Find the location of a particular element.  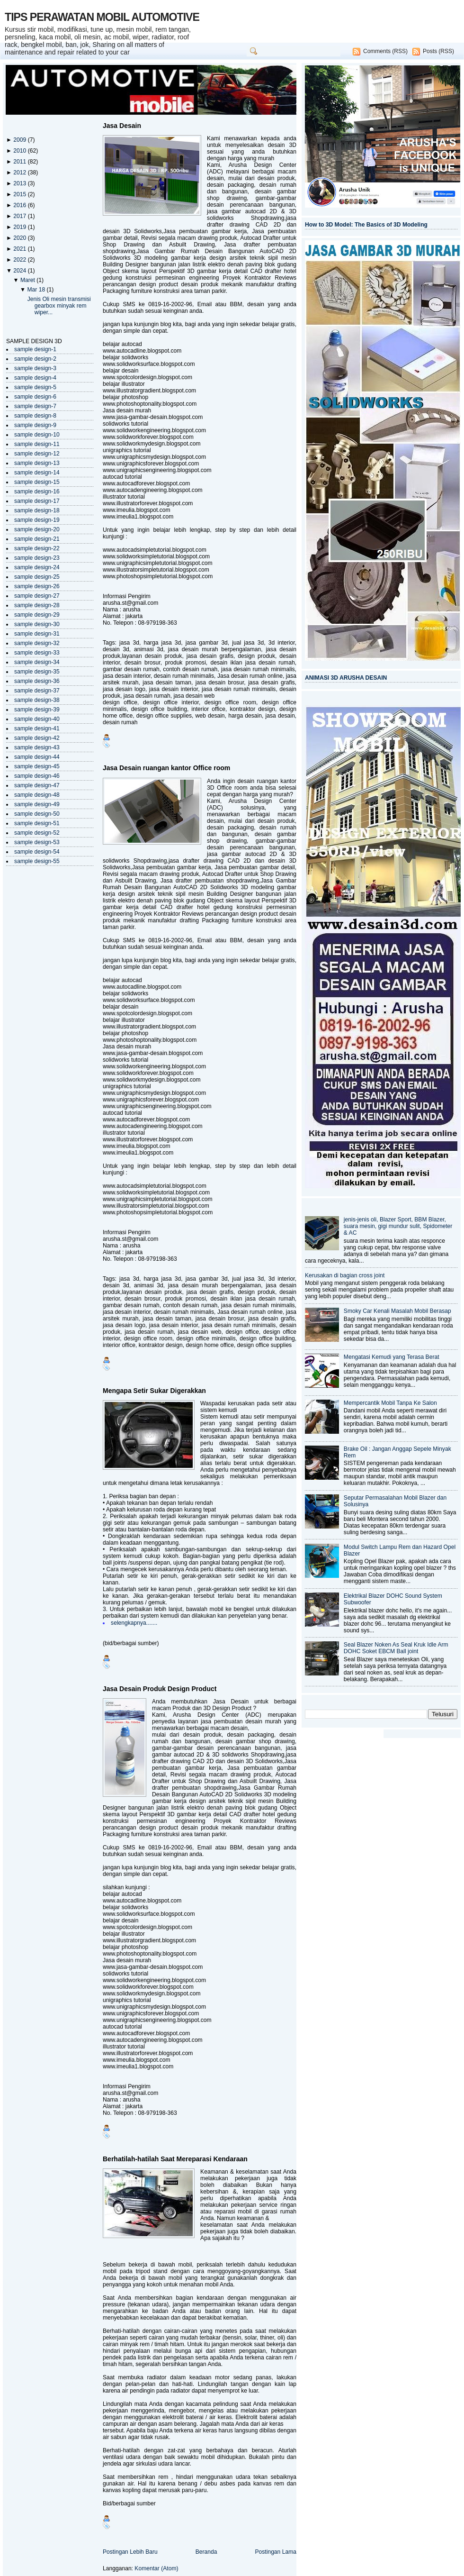

sample design-6 is located at coordinates (35, 396).